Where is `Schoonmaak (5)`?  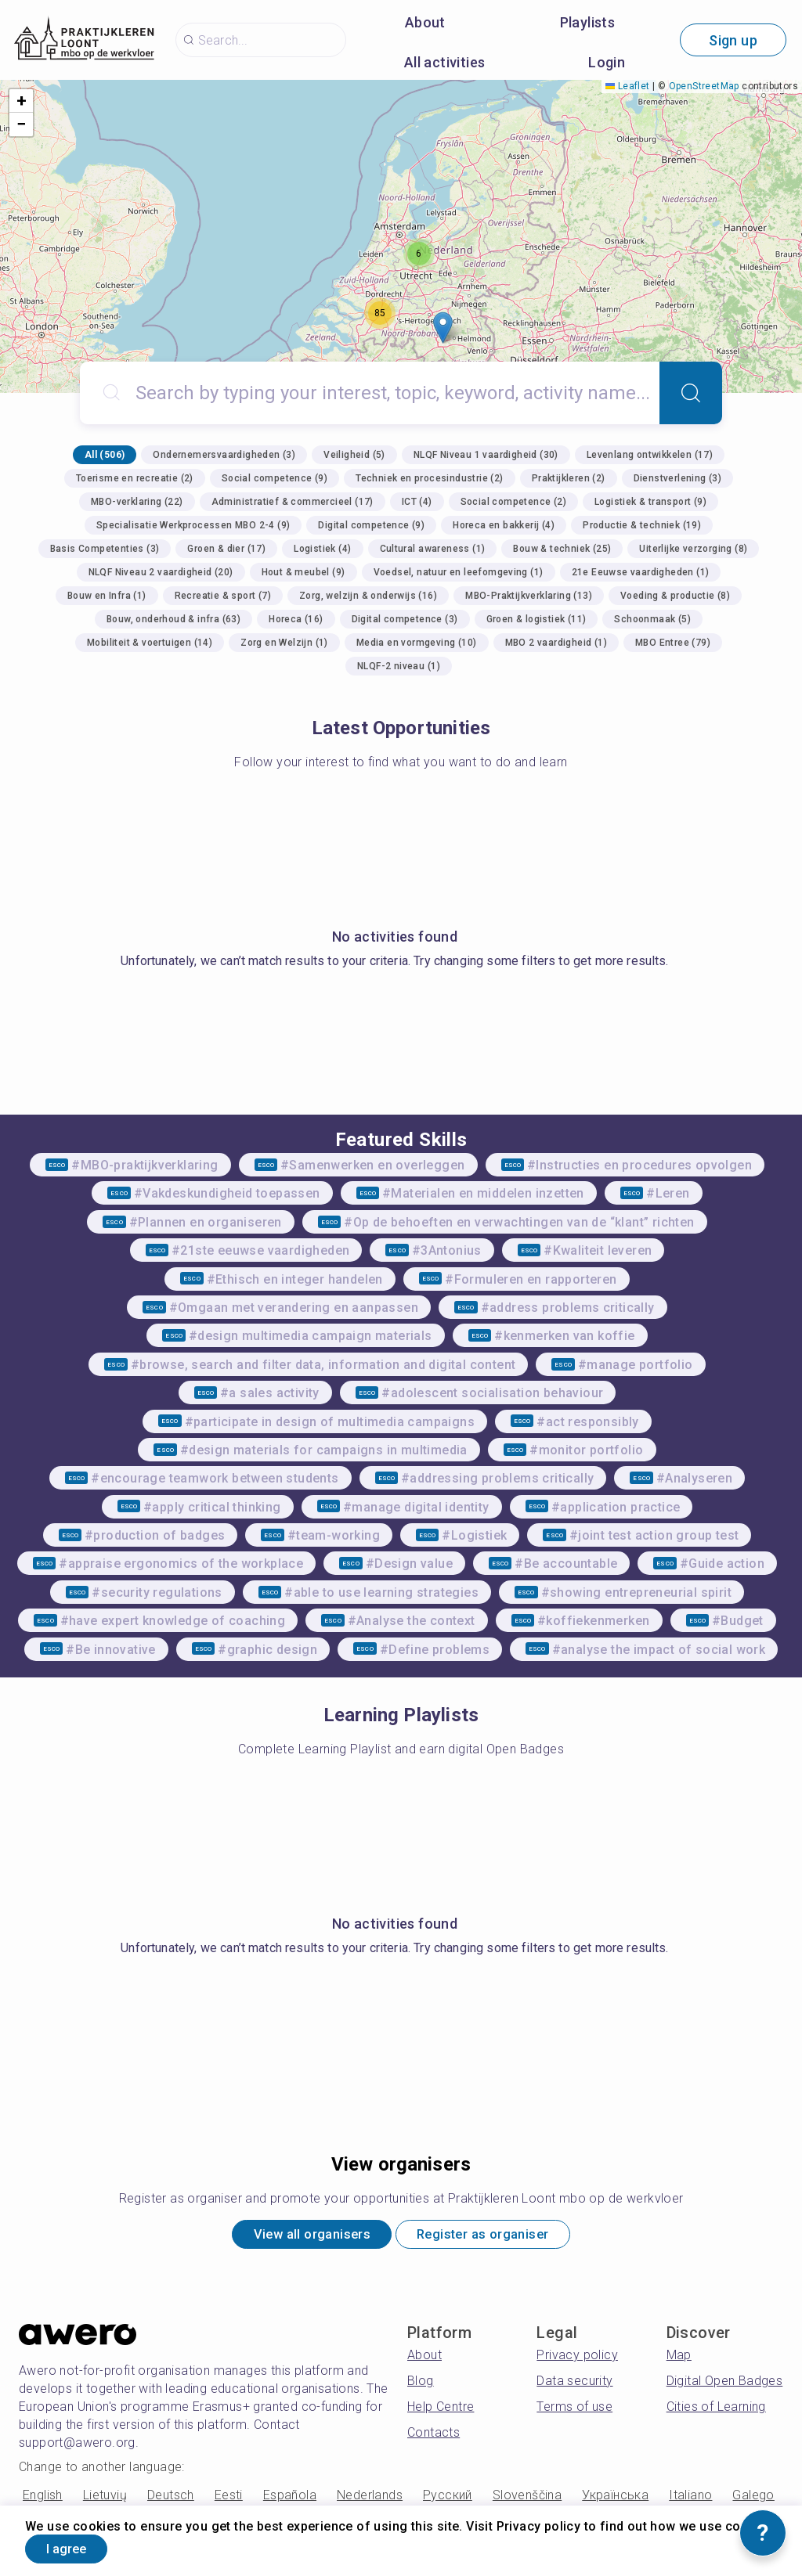 Schoonmaak (5) is located at coordinates (652, 619).